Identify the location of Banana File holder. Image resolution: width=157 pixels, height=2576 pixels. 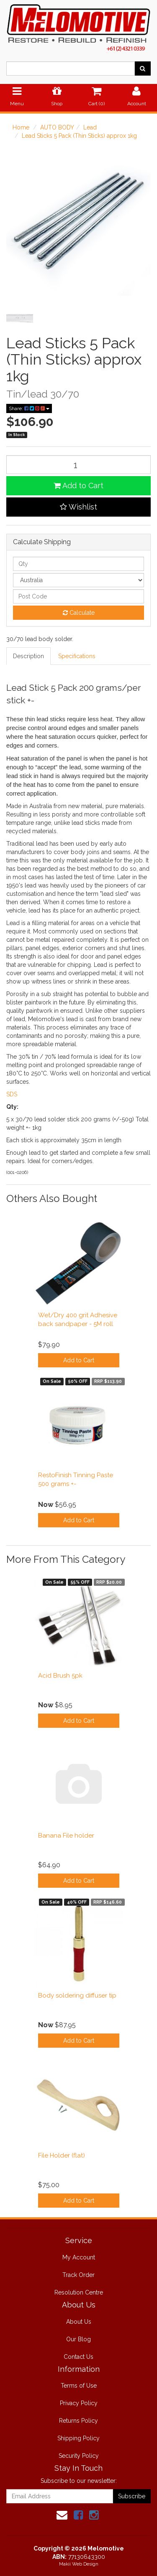
(66, 1835).